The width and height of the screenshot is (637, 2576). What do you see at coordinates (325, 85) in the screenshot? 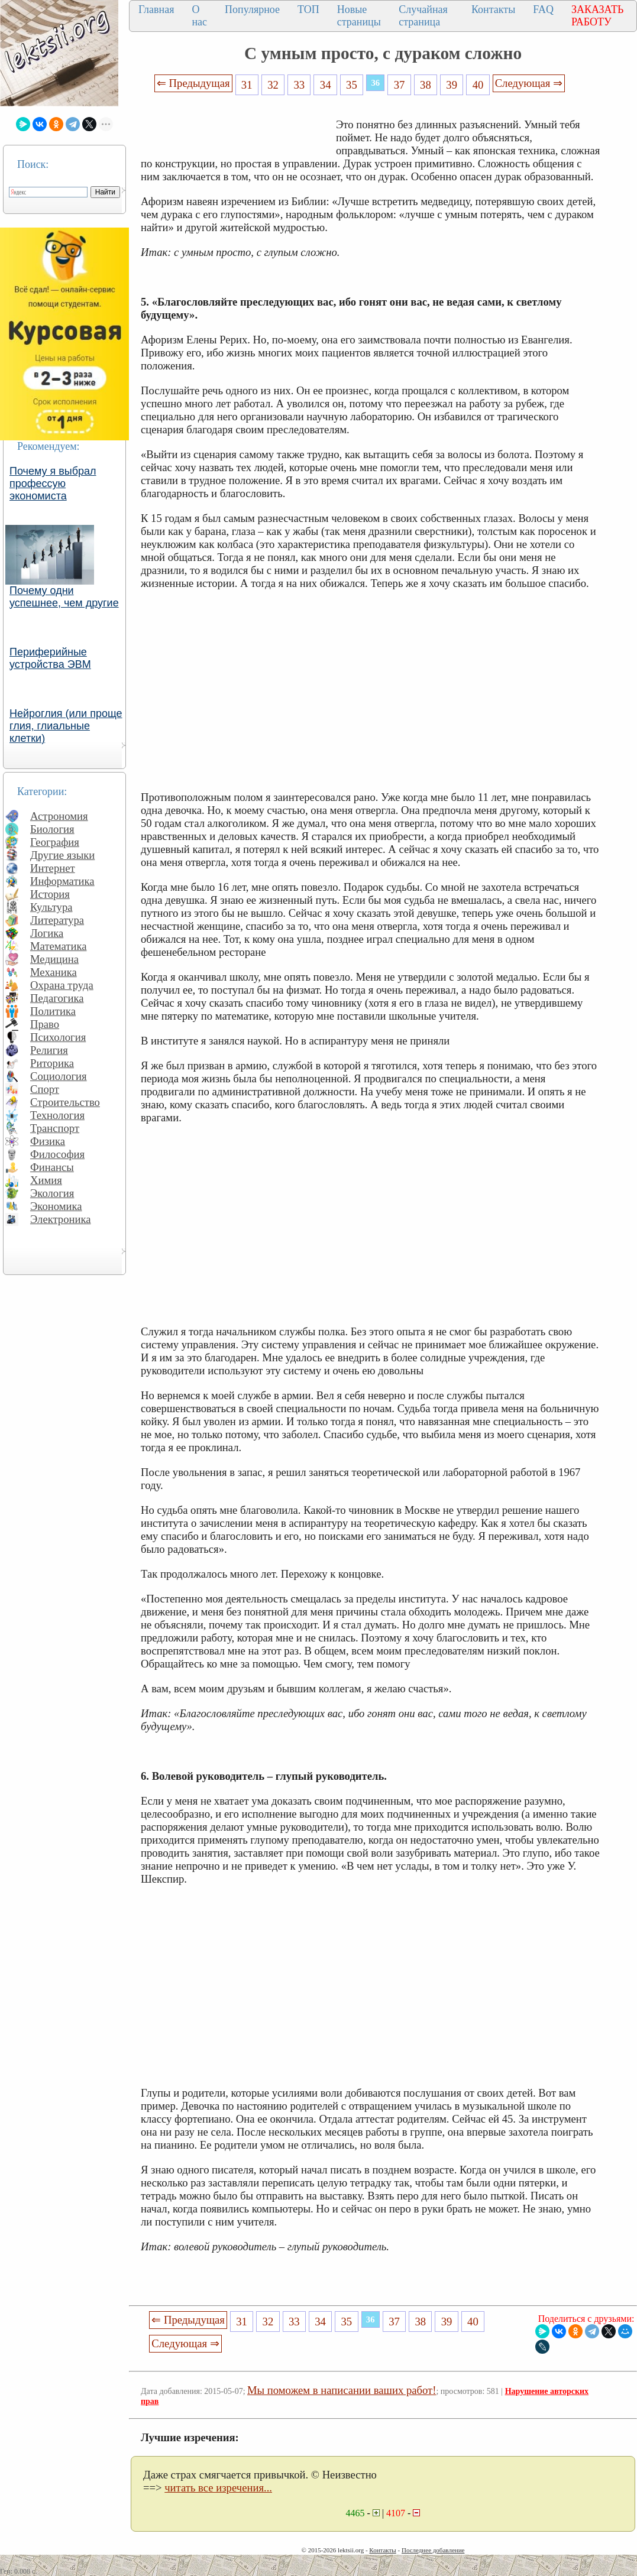
I see `34` at bounding box center [325, 85].